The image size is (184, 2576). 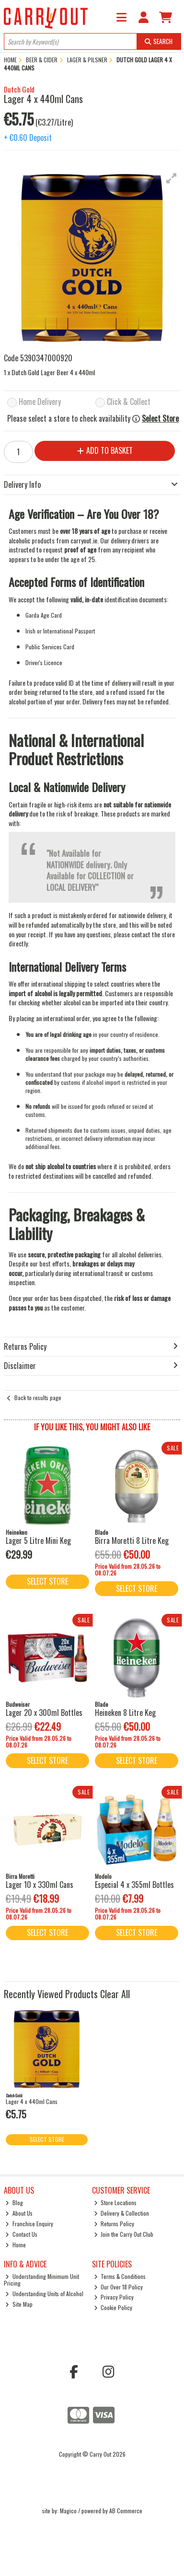 I want to click on Join the Carry Out Club, so click(x=124, y=2234).